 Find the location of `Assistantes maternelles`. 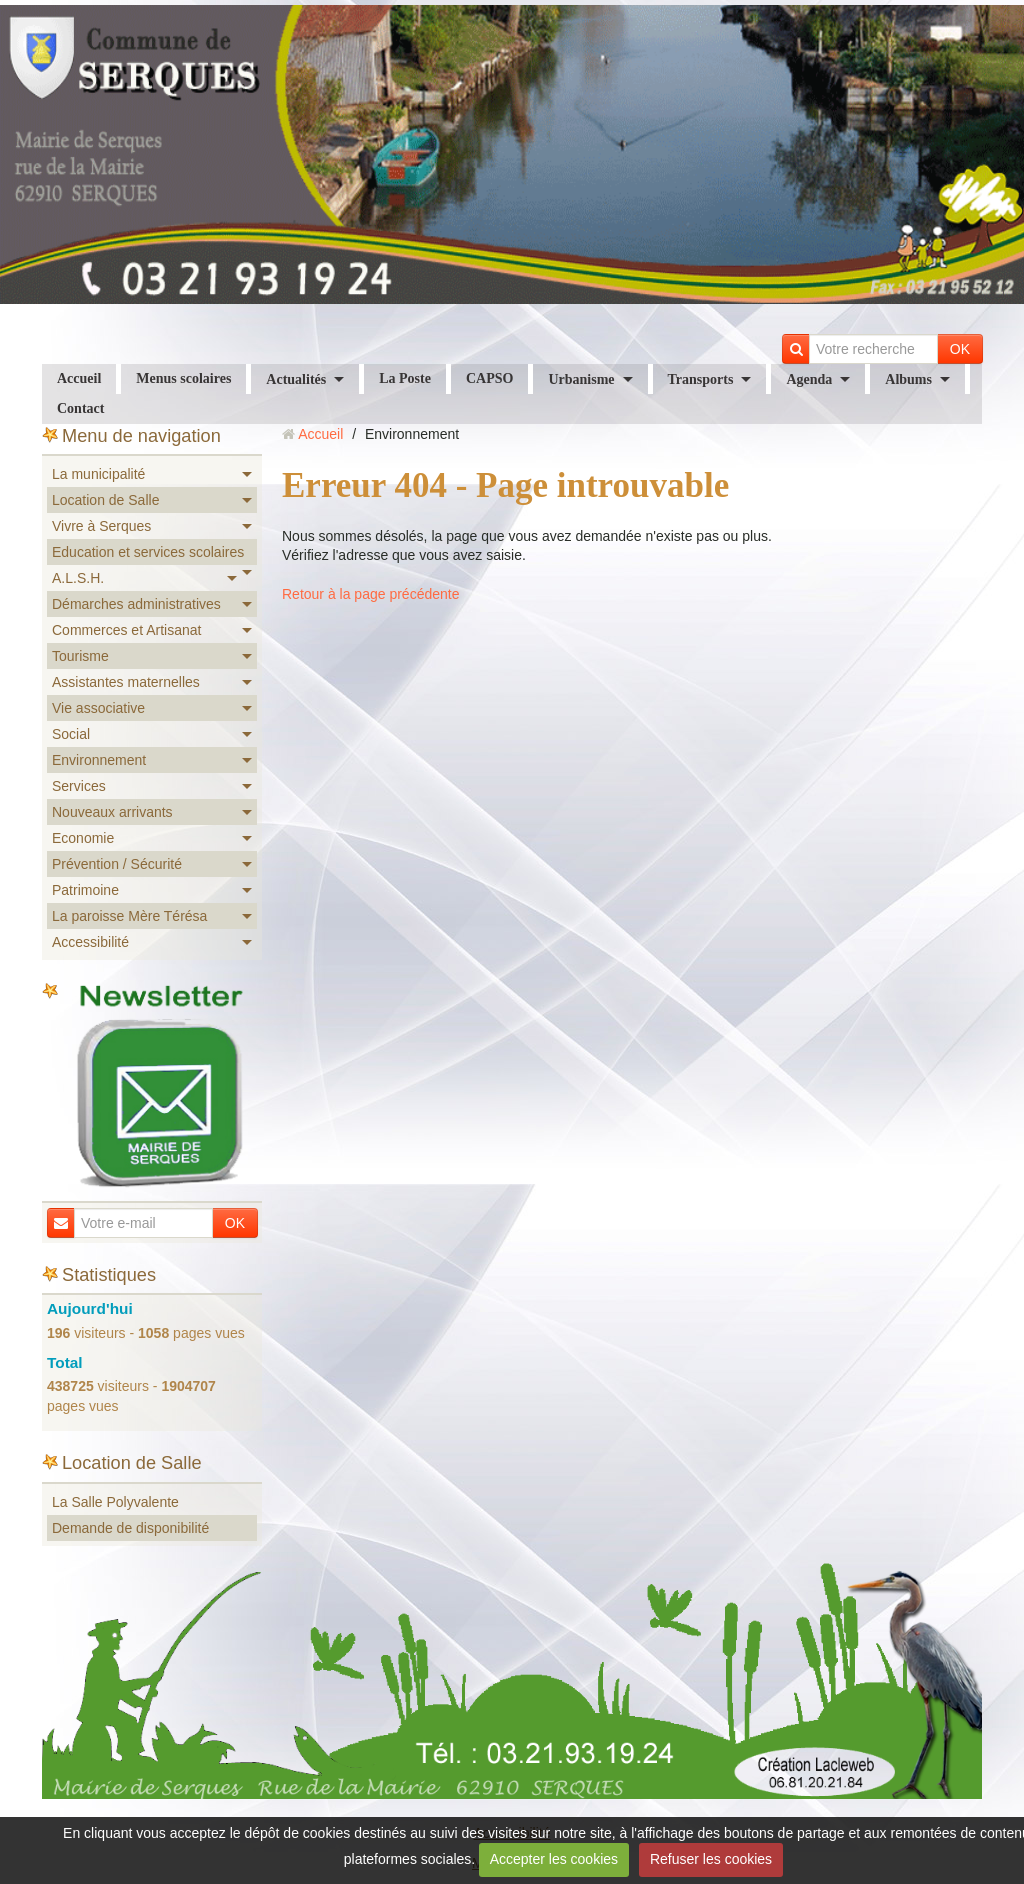

Assistantes maternelles is located at coordinates (126, 682).